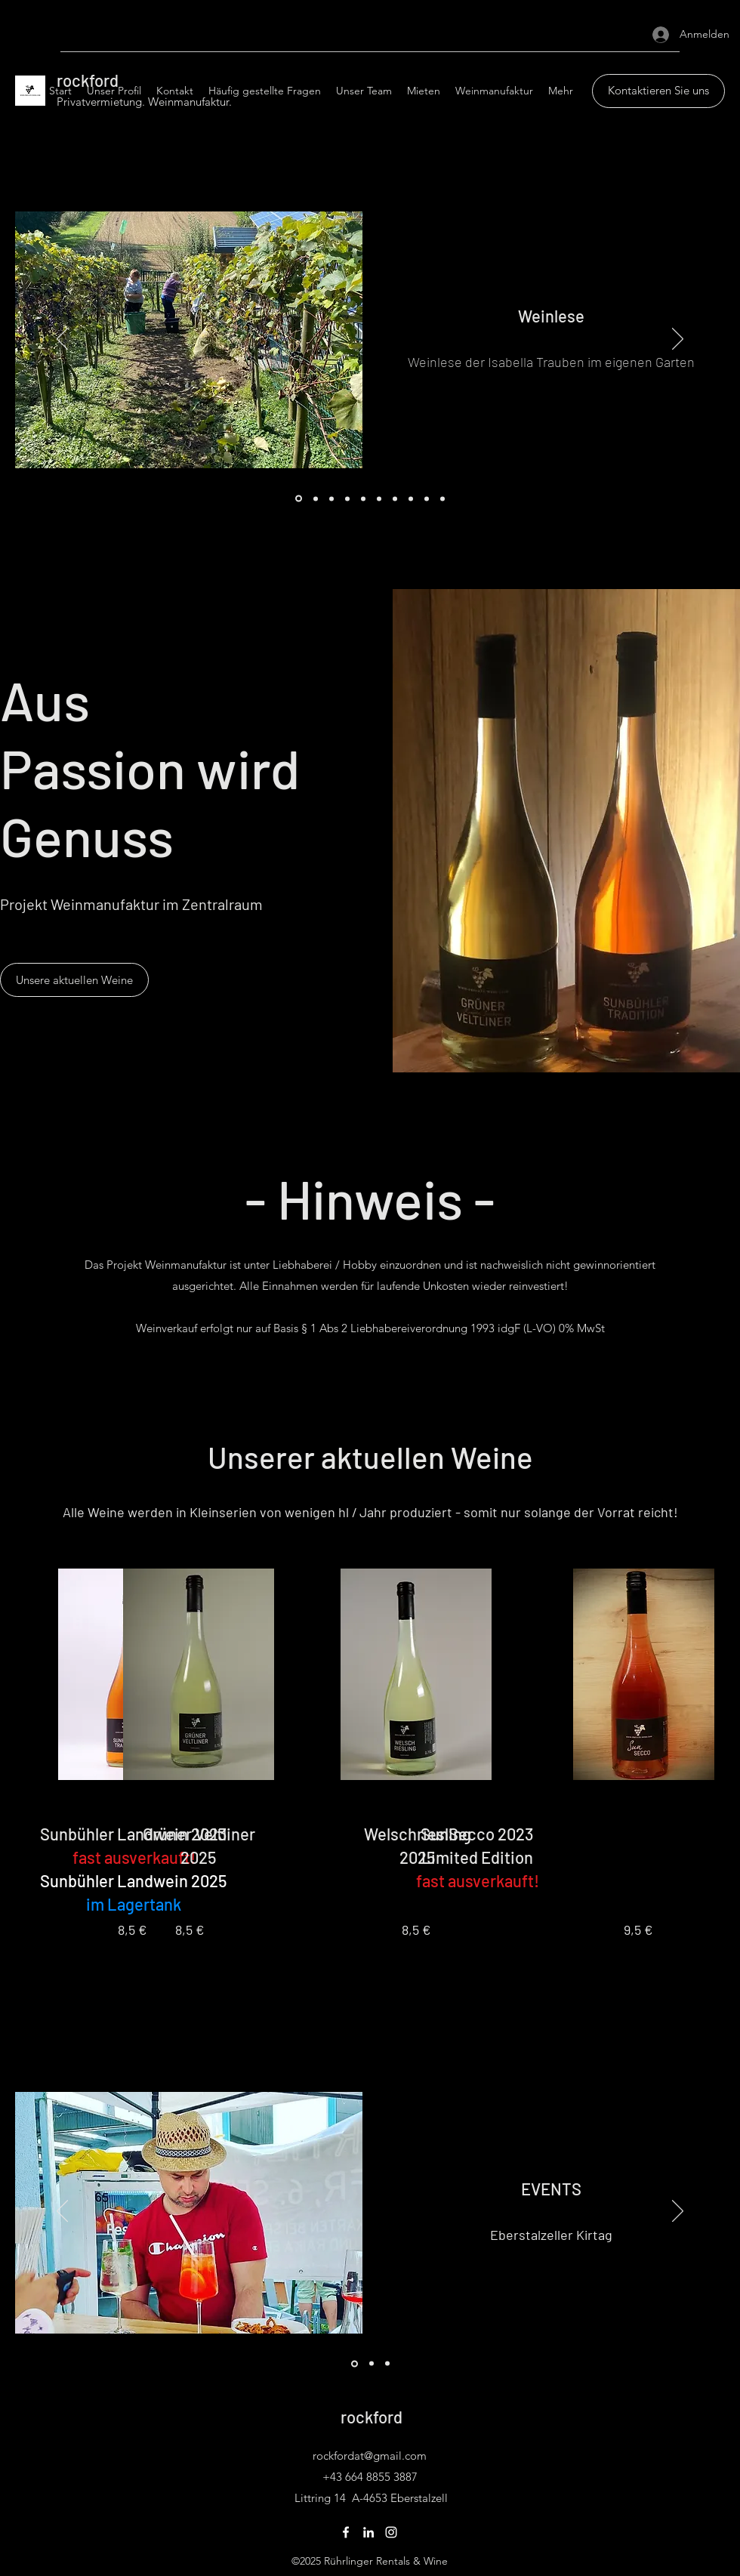 The width and height of the screenshot is (740, 2576). What do you see at coordinates (368, 2532) in the screenshot?
I see `[LinkedIn]` at bounding box center [368, 2532].